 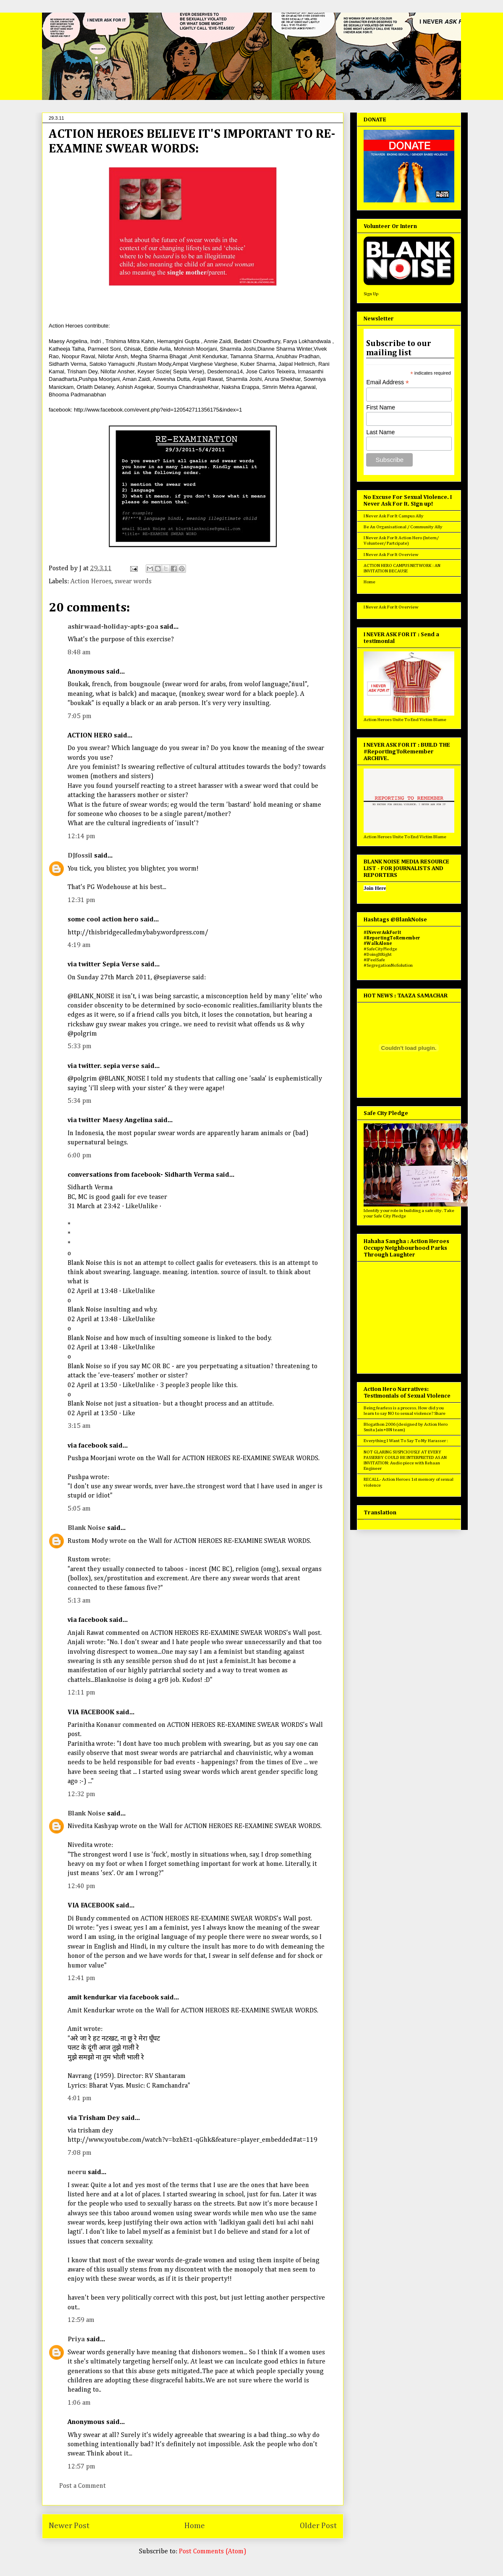 I want to click on 6:00 pm, so click(x=80, y=1155).